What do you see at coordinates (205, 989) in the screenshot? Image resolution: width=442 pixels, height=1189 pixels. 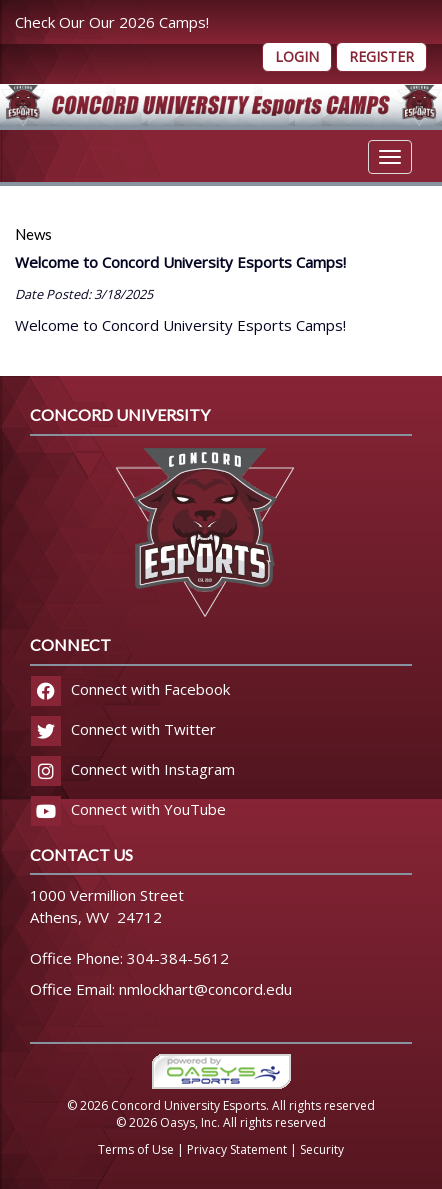 I see `nmlockhart@concord.edu` at bounding box center [205, 989].